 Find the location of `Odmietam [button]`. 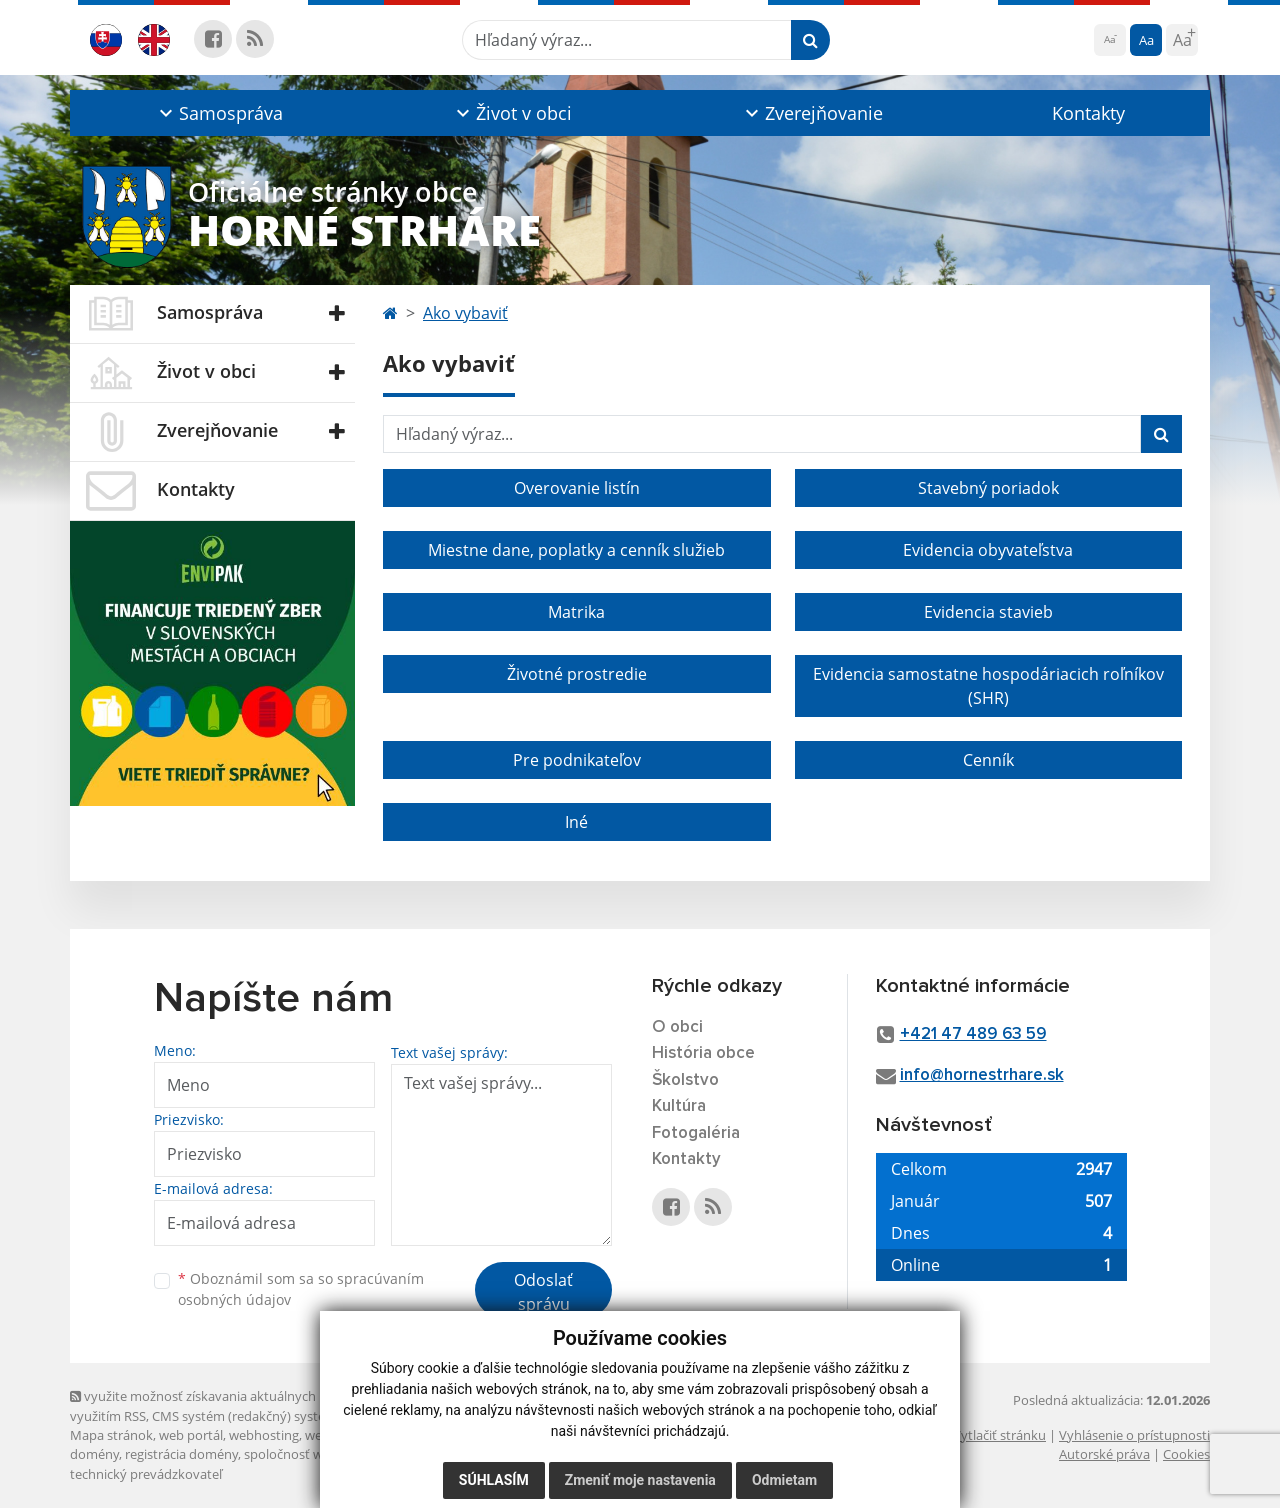

Odmietam [button] is located at coordinates (784, 1480).